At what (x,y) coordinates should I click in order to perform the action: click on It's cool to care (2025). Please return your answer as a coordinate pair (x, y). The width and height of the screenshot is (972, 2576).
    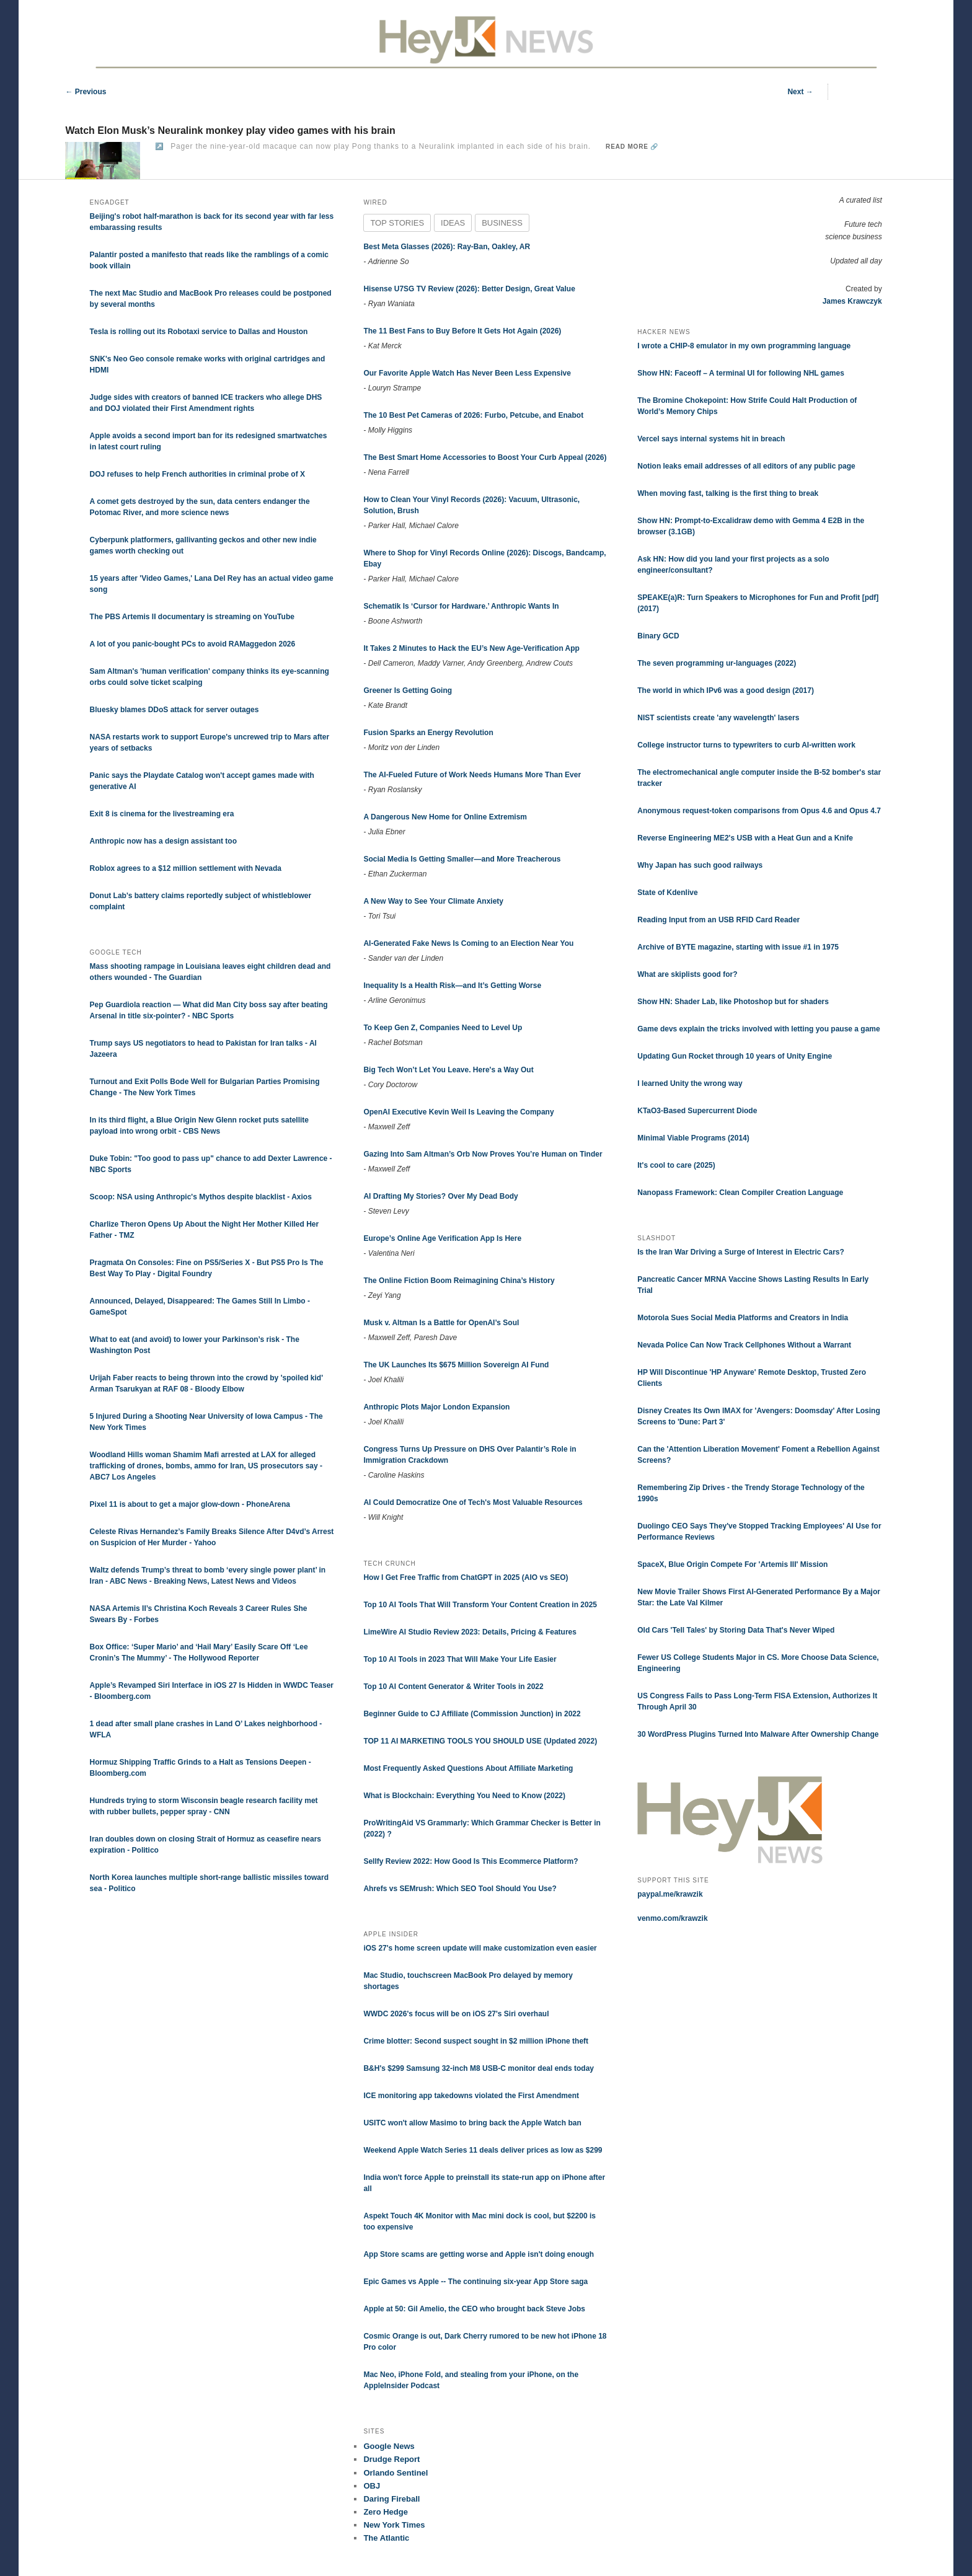
    Looking at the image, I should click on (676, 1165).